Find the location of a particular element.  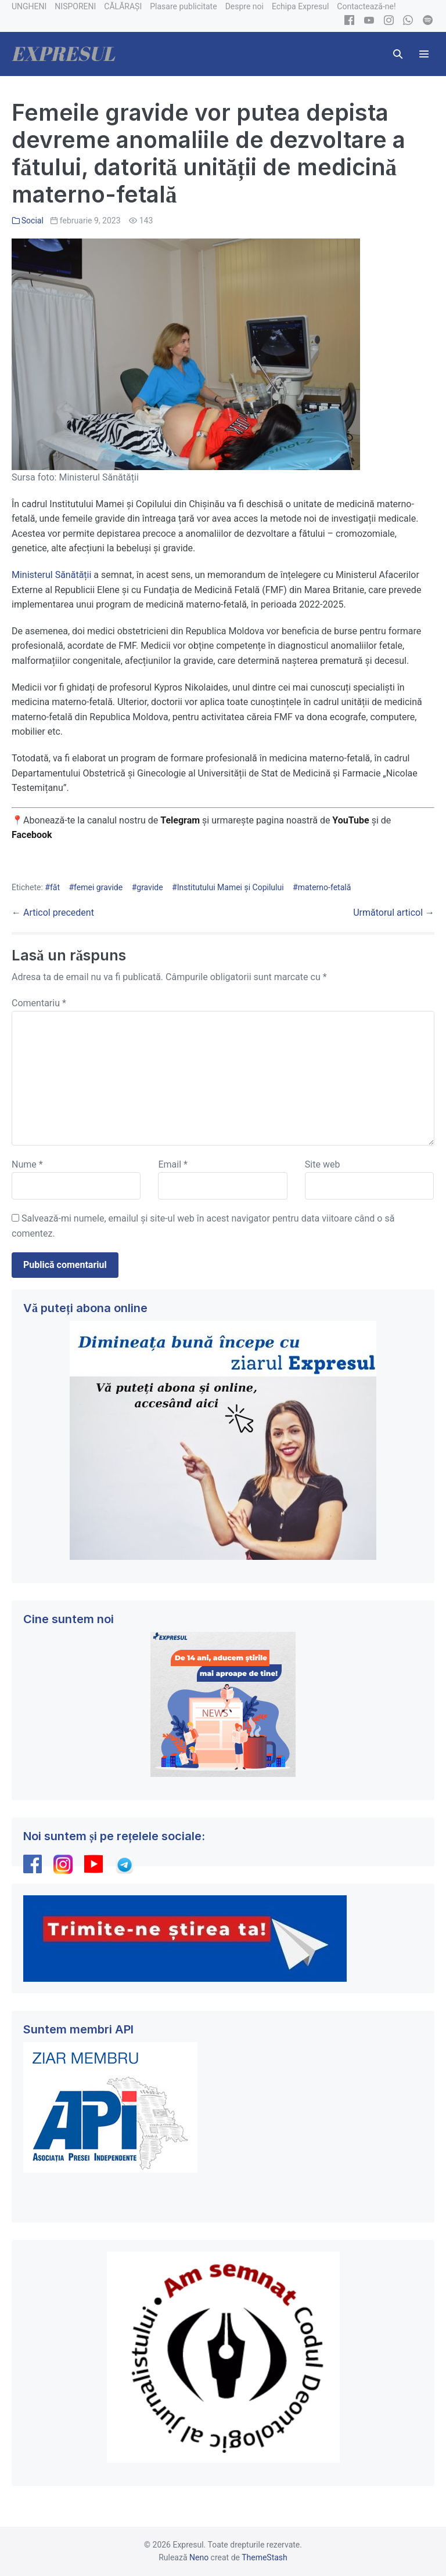

Telegram is located at coordinates (180, 820).